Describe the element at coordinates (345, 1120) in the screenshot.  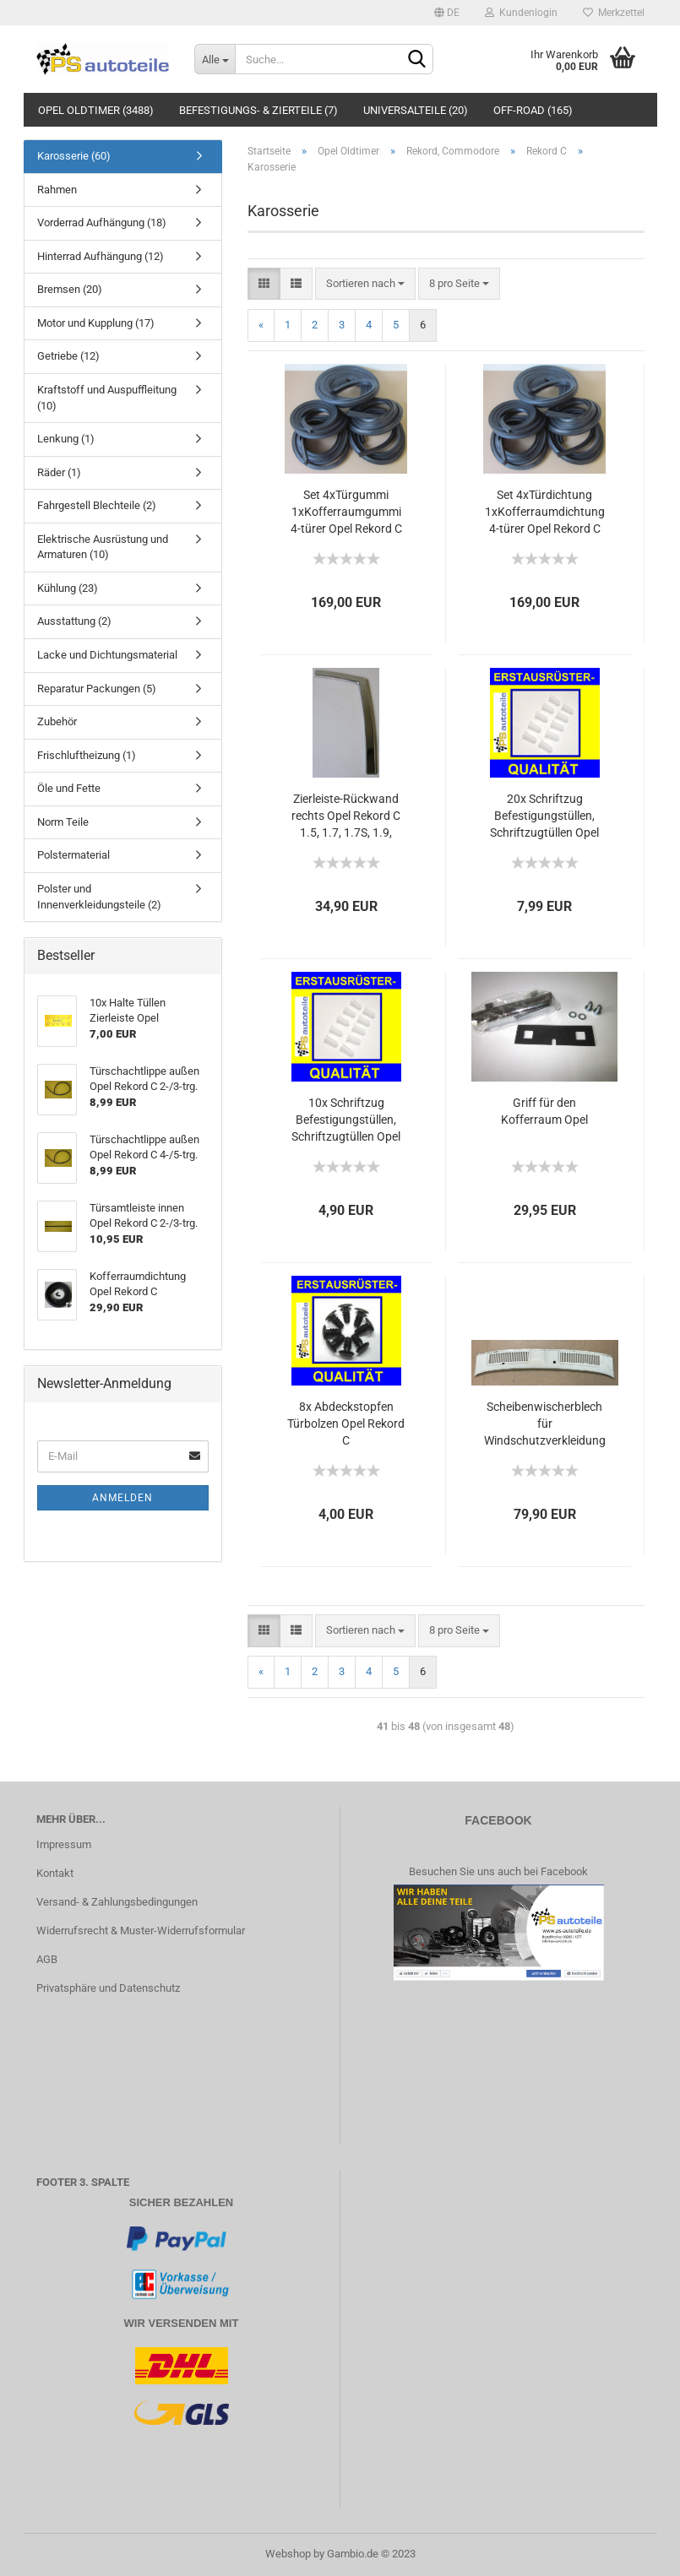
I see `10x Schriftzug Befestigungstüllen, Schriftzugtüllen Opel Rekord C` at that location.